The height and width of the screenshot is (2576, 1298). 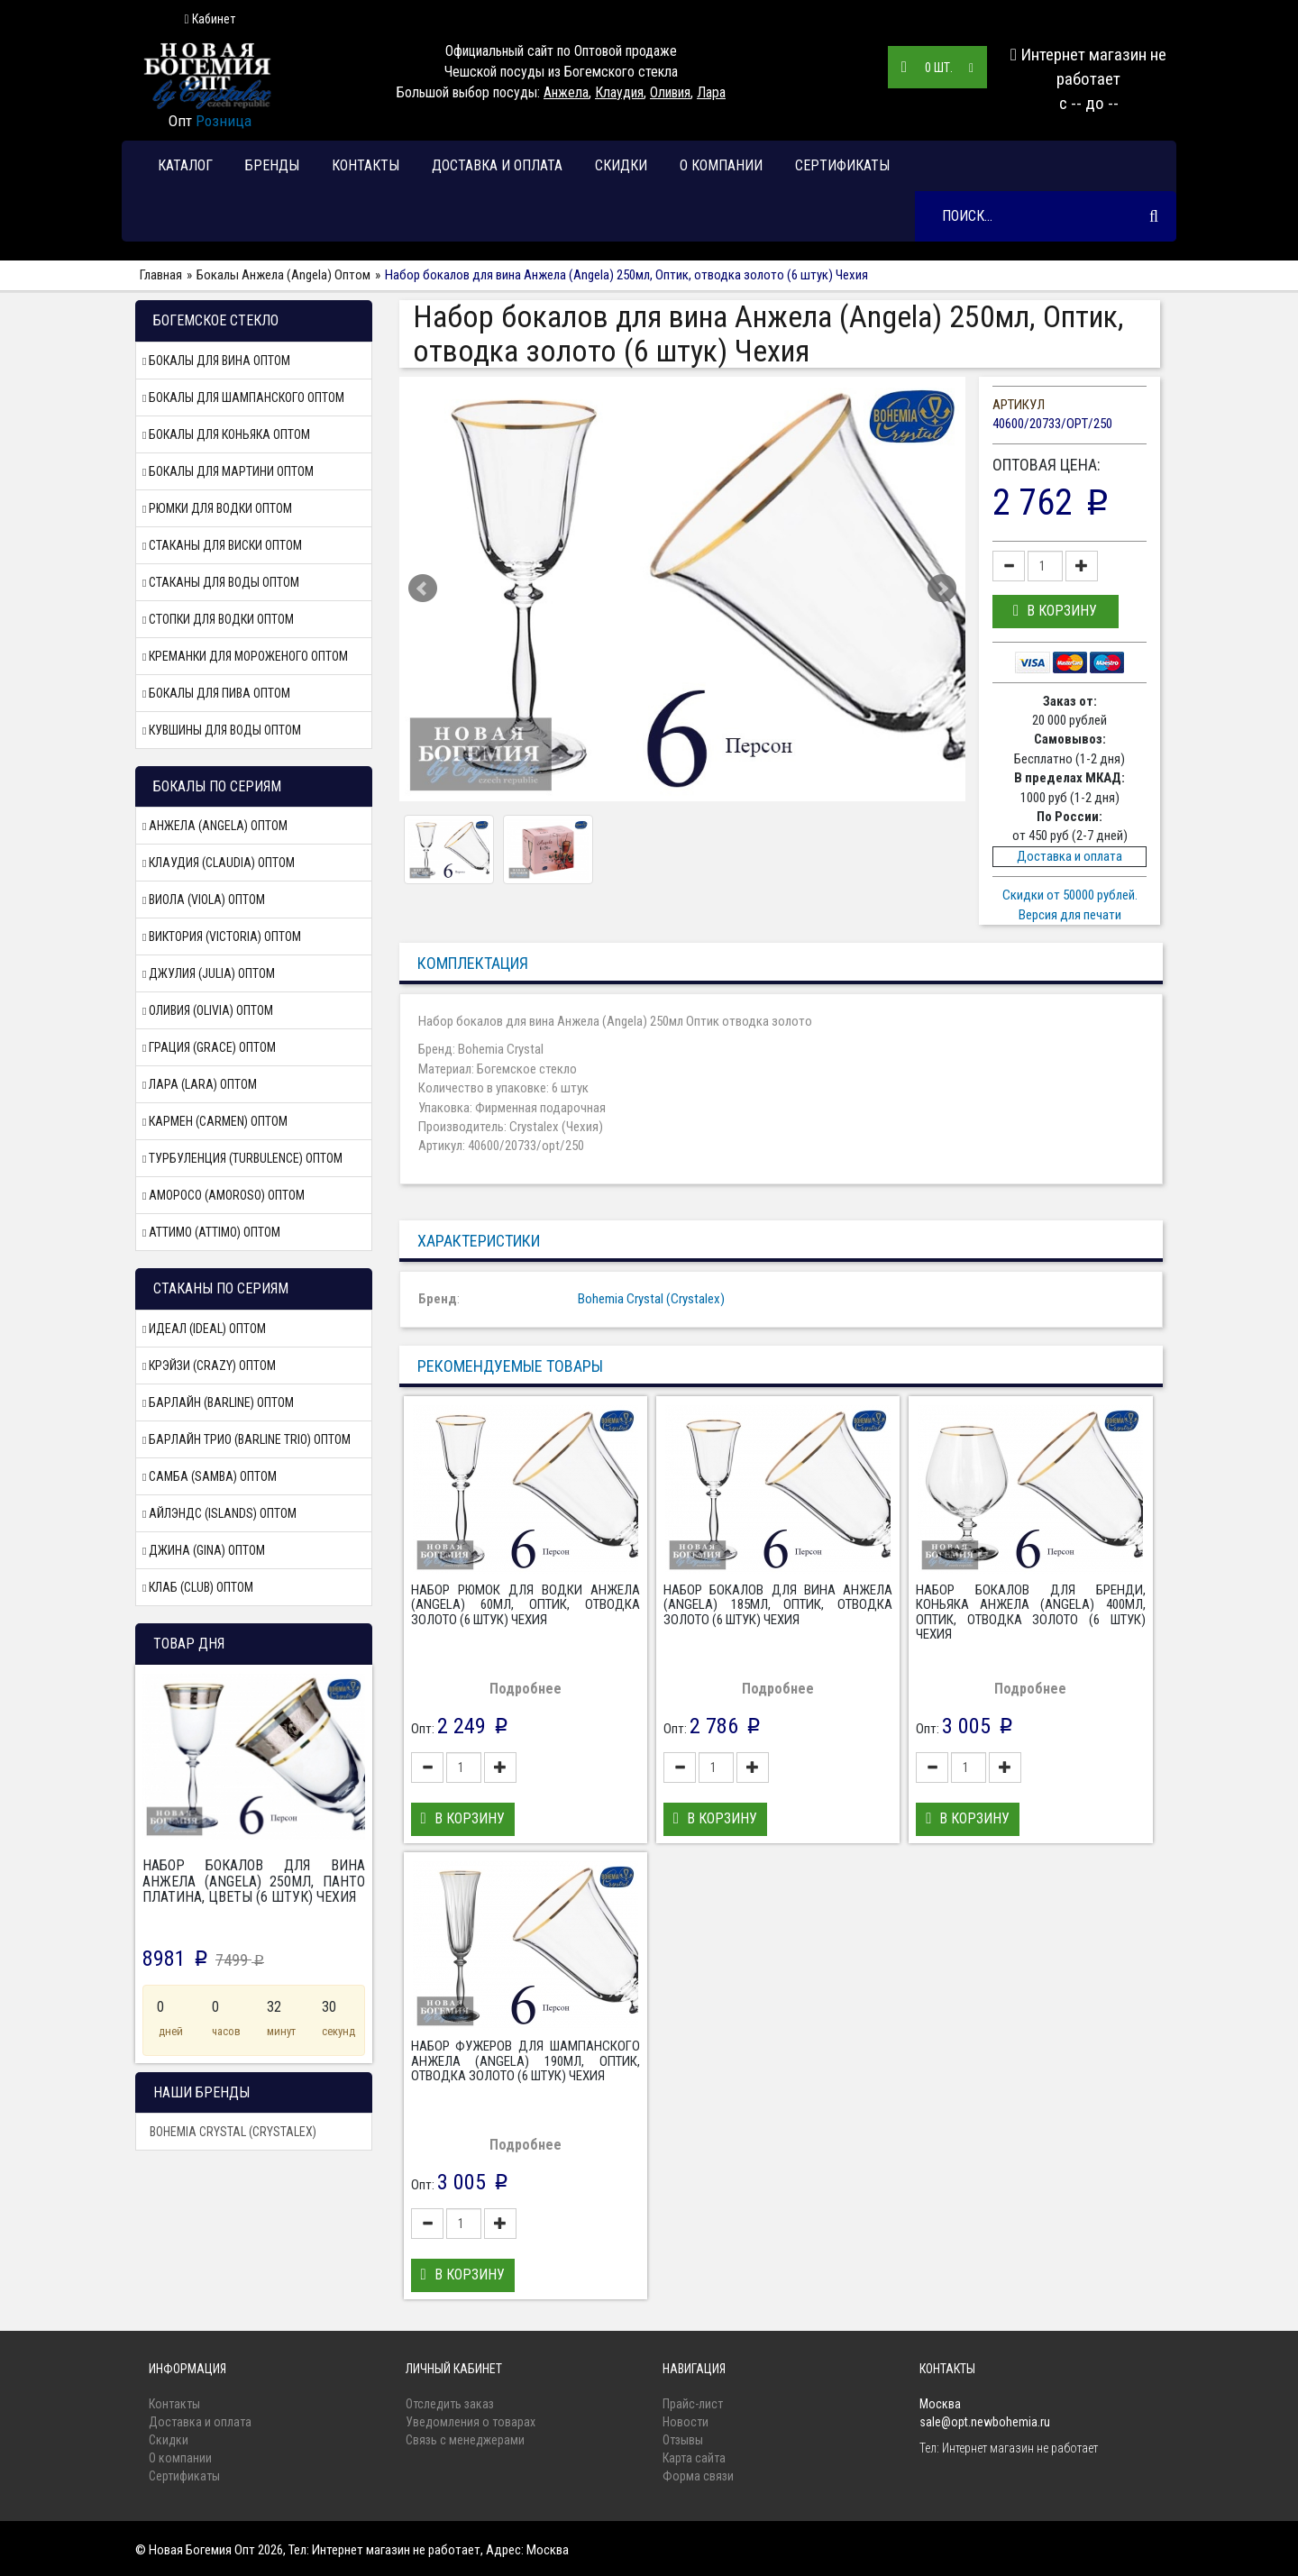 I want to click on Главная, so click(x=161, y=275).